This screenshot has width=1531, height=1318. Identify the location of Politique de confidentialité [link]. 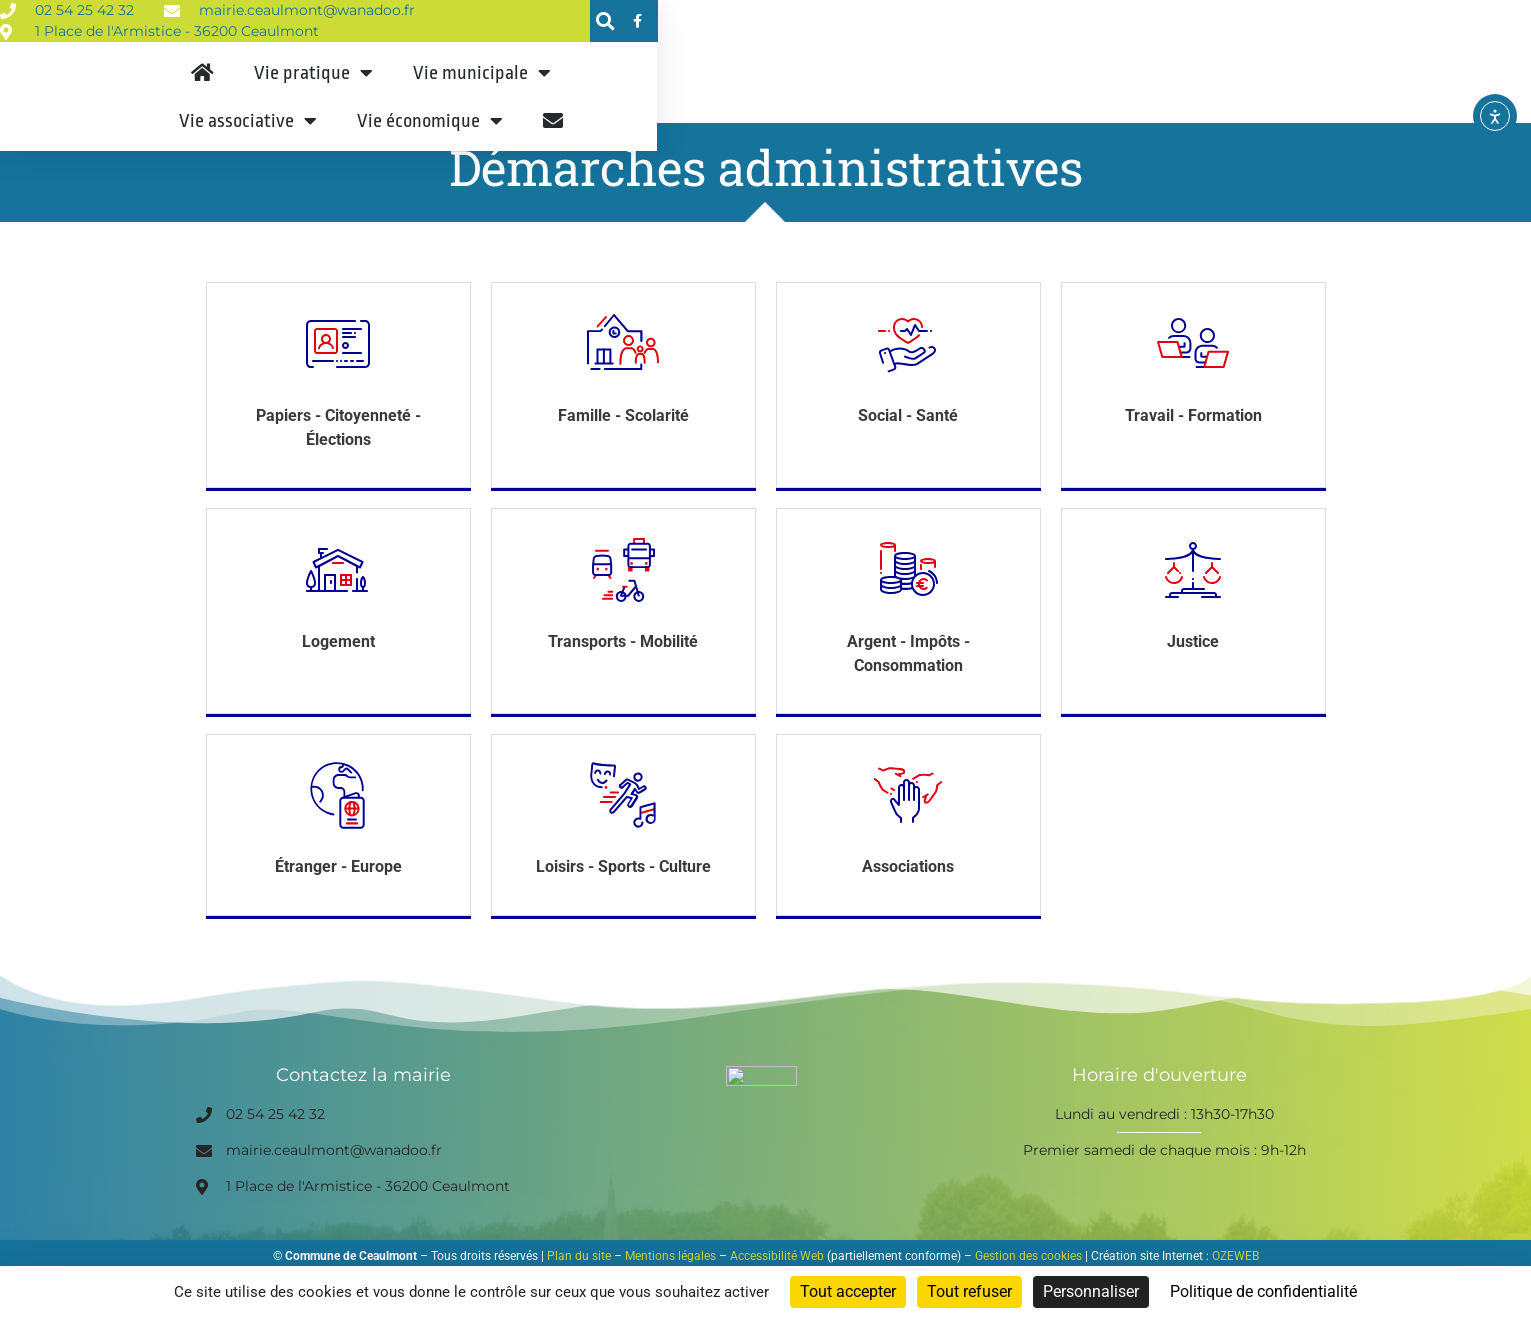
(1263, 1291).